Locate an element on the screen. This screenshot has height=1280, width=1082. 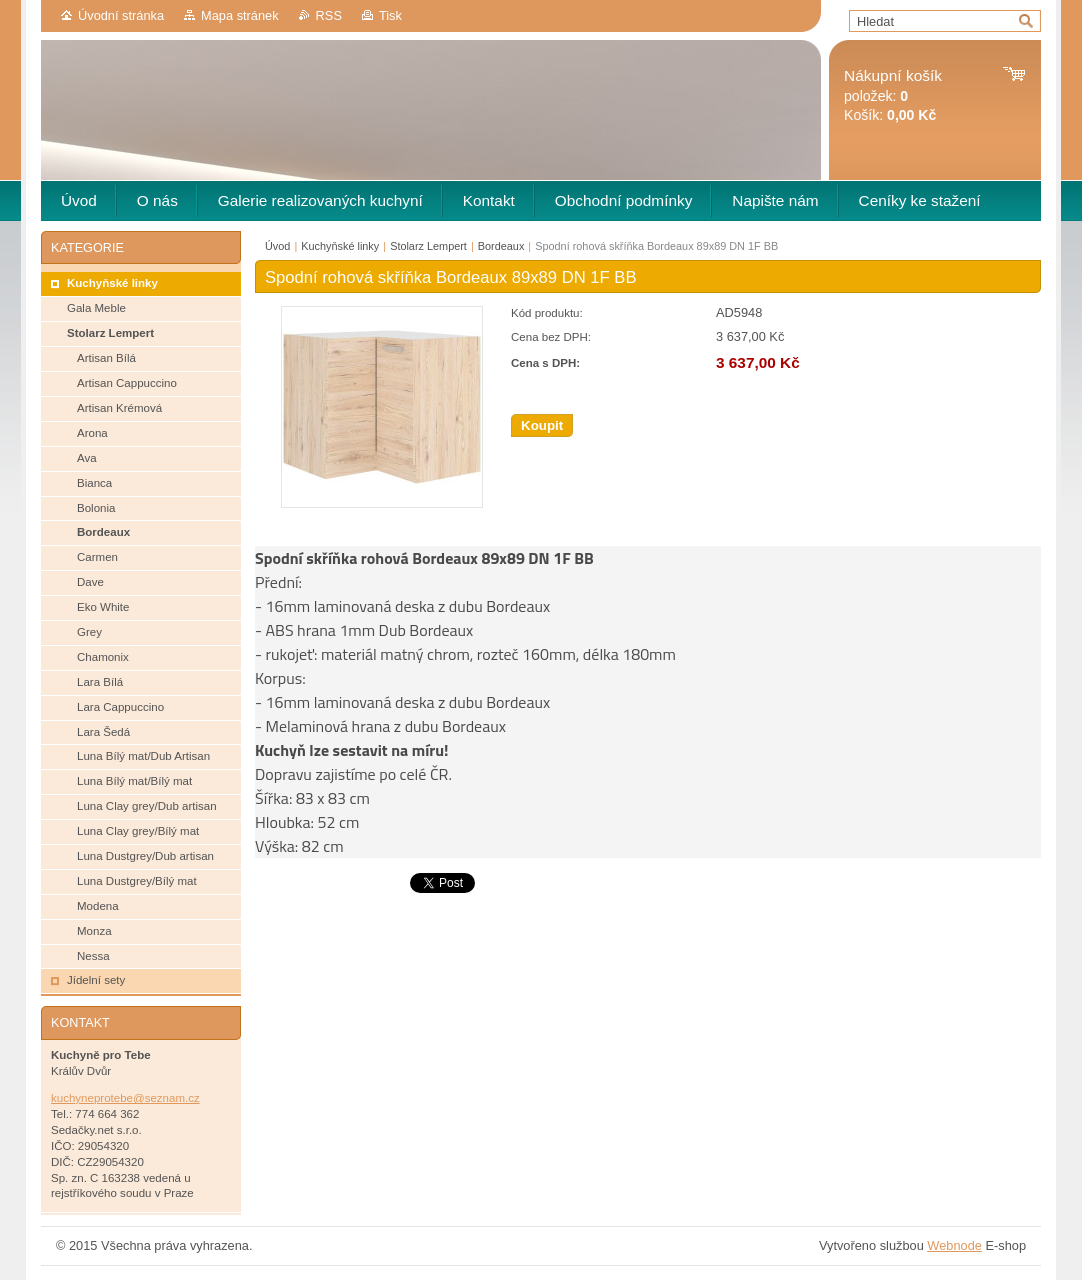
Tisk is located at coordinates (390, 15).